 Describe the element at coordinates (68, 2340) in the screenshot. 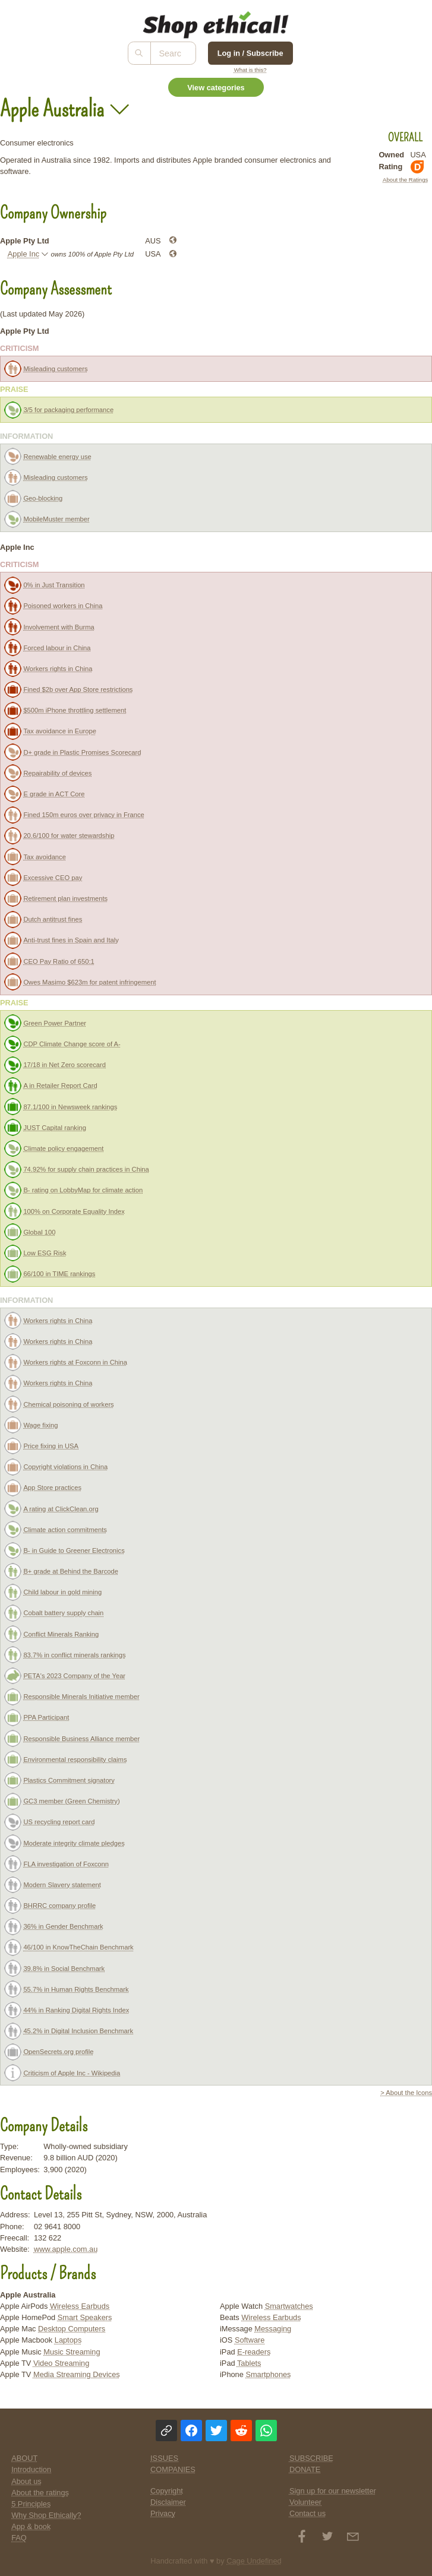

I see `Laptops` at that location.